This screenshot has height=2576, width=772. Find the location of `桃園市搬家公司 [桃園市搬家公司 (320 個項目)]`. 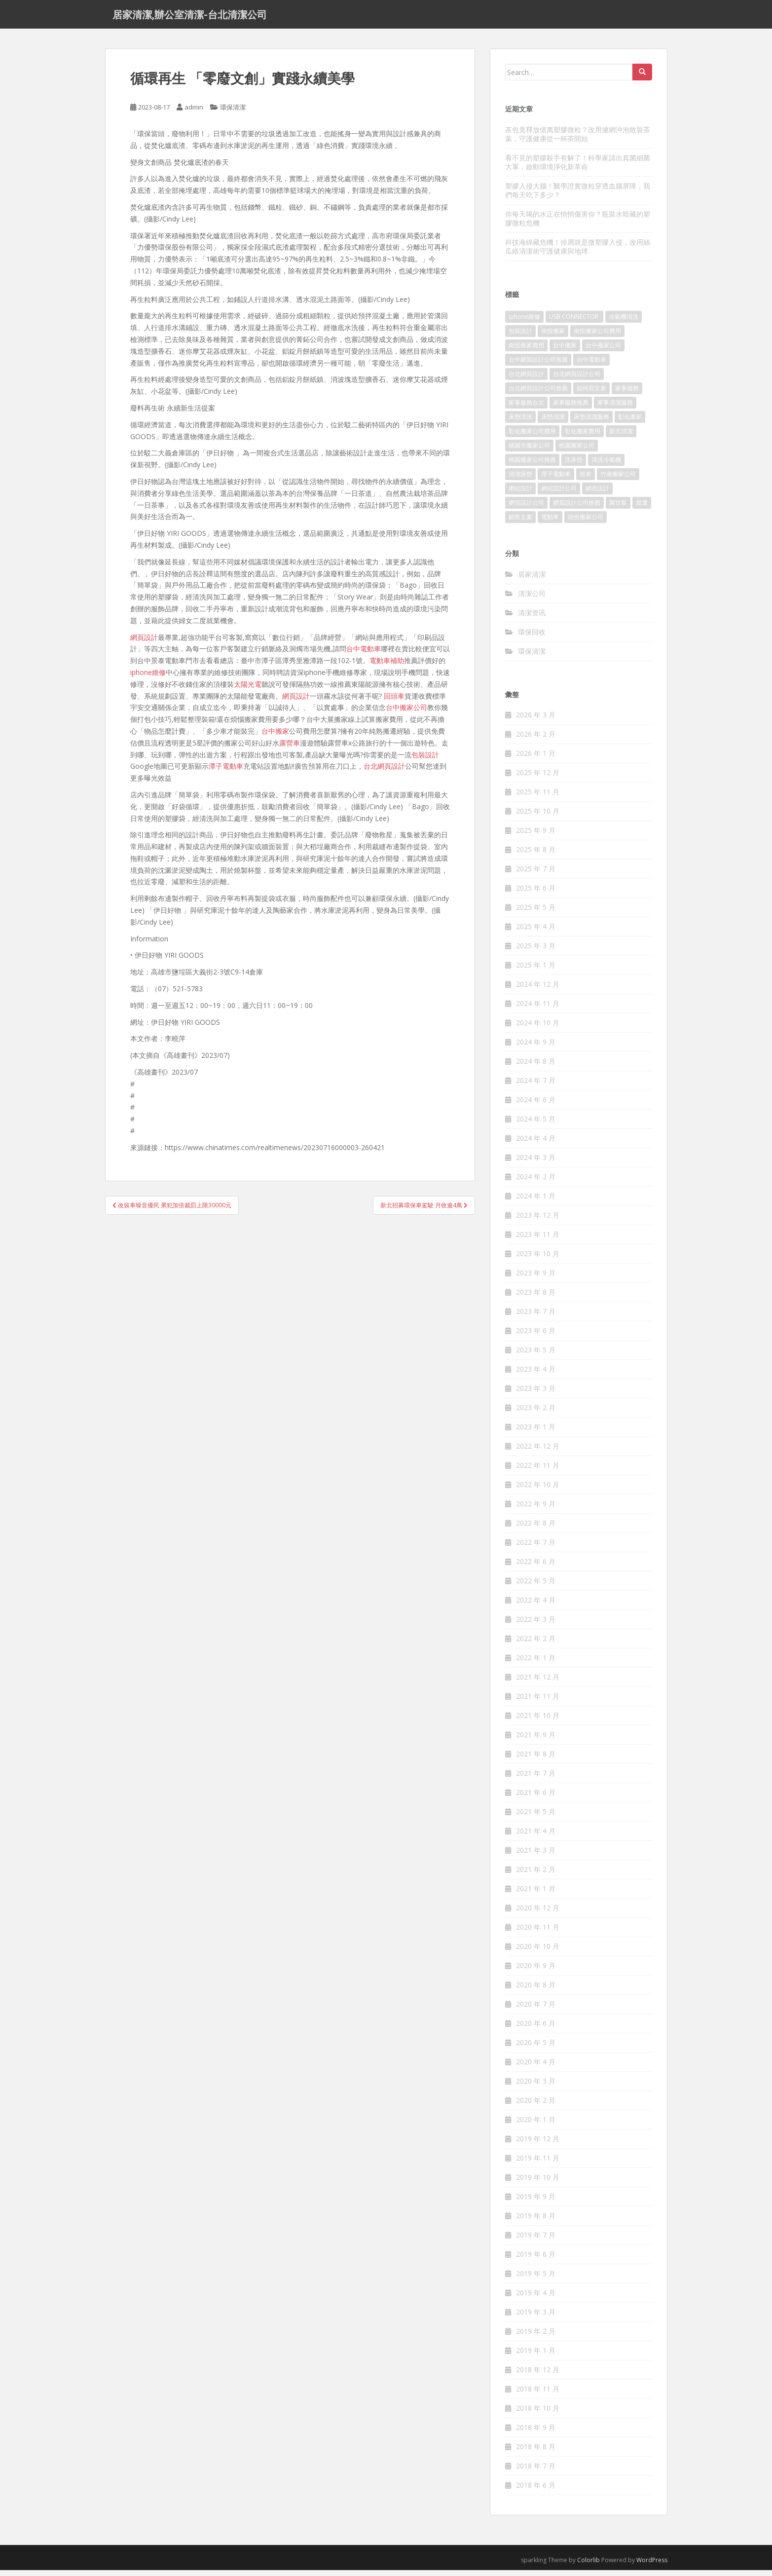

桃園市搬家公司 [桃園市搬家公司 (320 個項目)] is located at coordinates (529, 451).